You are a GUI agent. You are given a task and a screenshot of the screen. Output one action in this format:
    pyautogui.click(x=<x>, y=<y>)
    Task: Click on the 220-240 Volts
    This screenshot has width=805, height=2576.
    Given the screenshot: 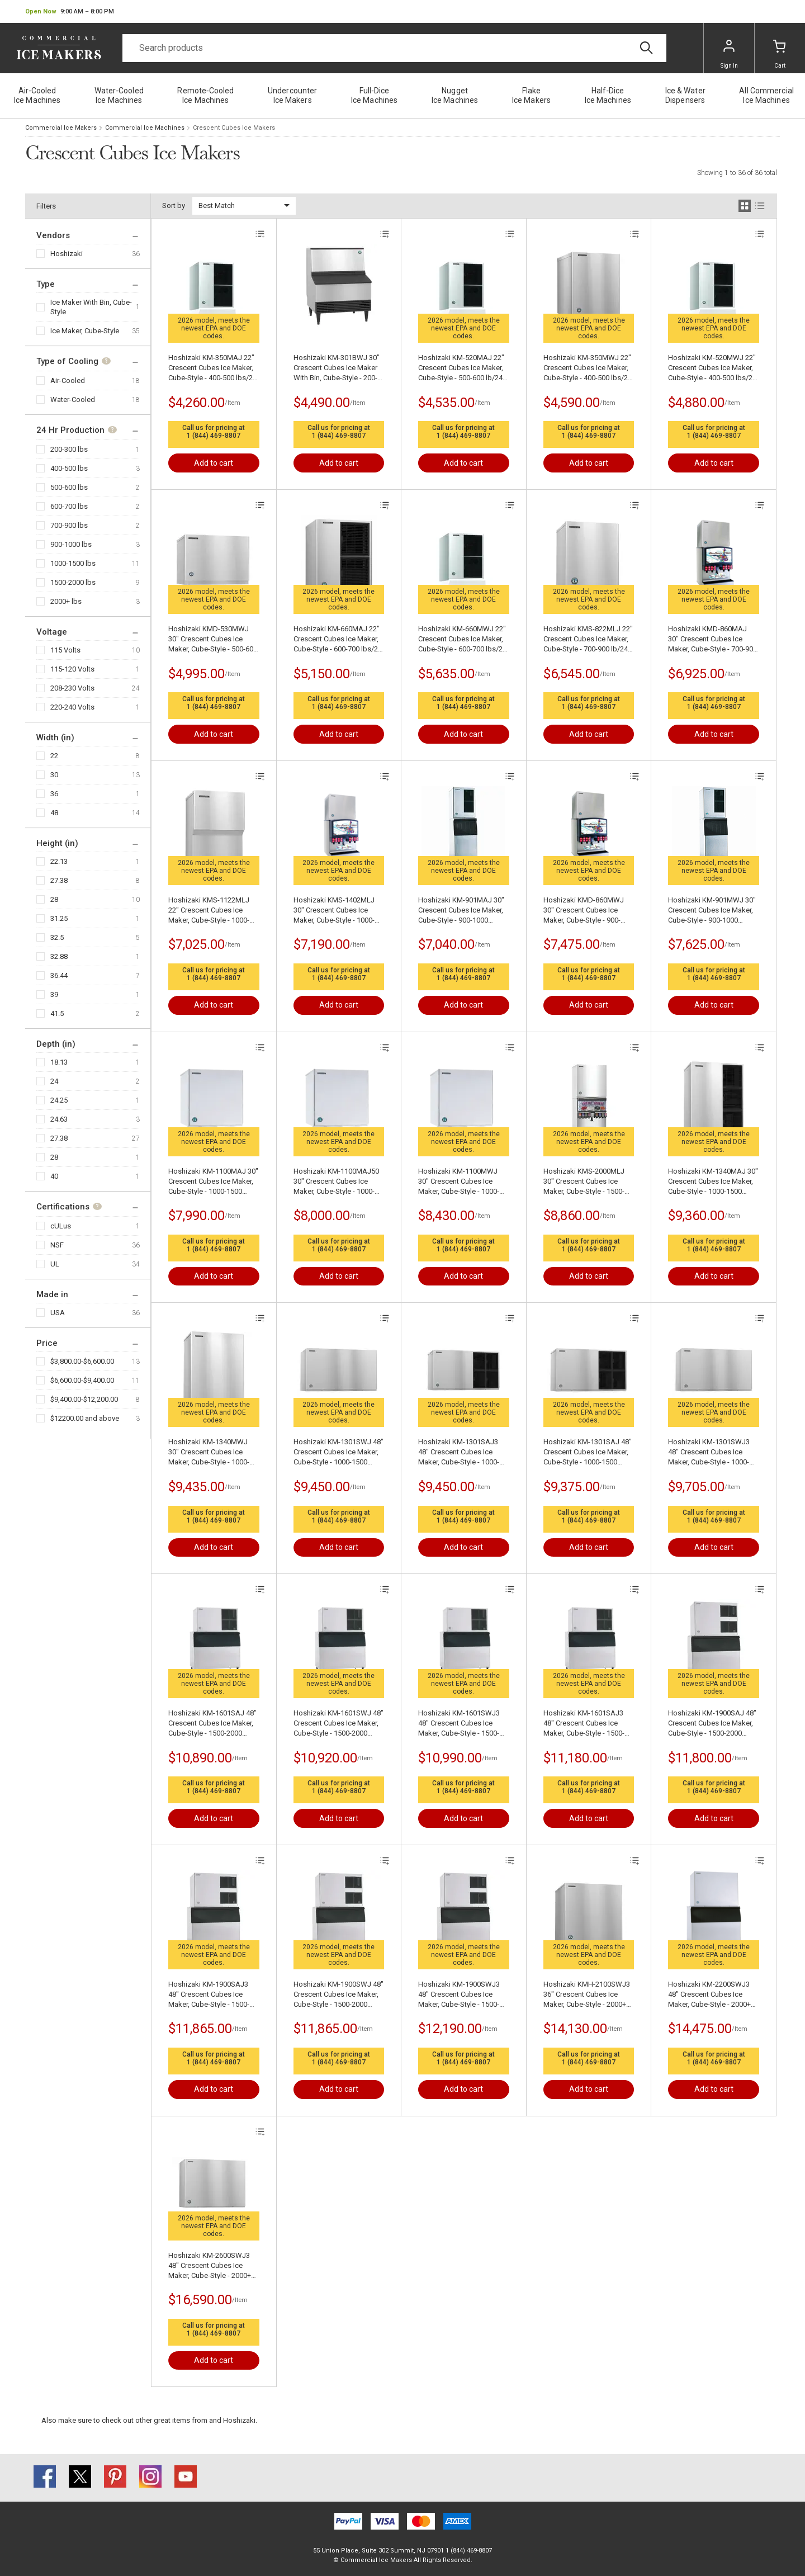 What is the action you would take?
    pyautogui.click(x=72, y=707)
    